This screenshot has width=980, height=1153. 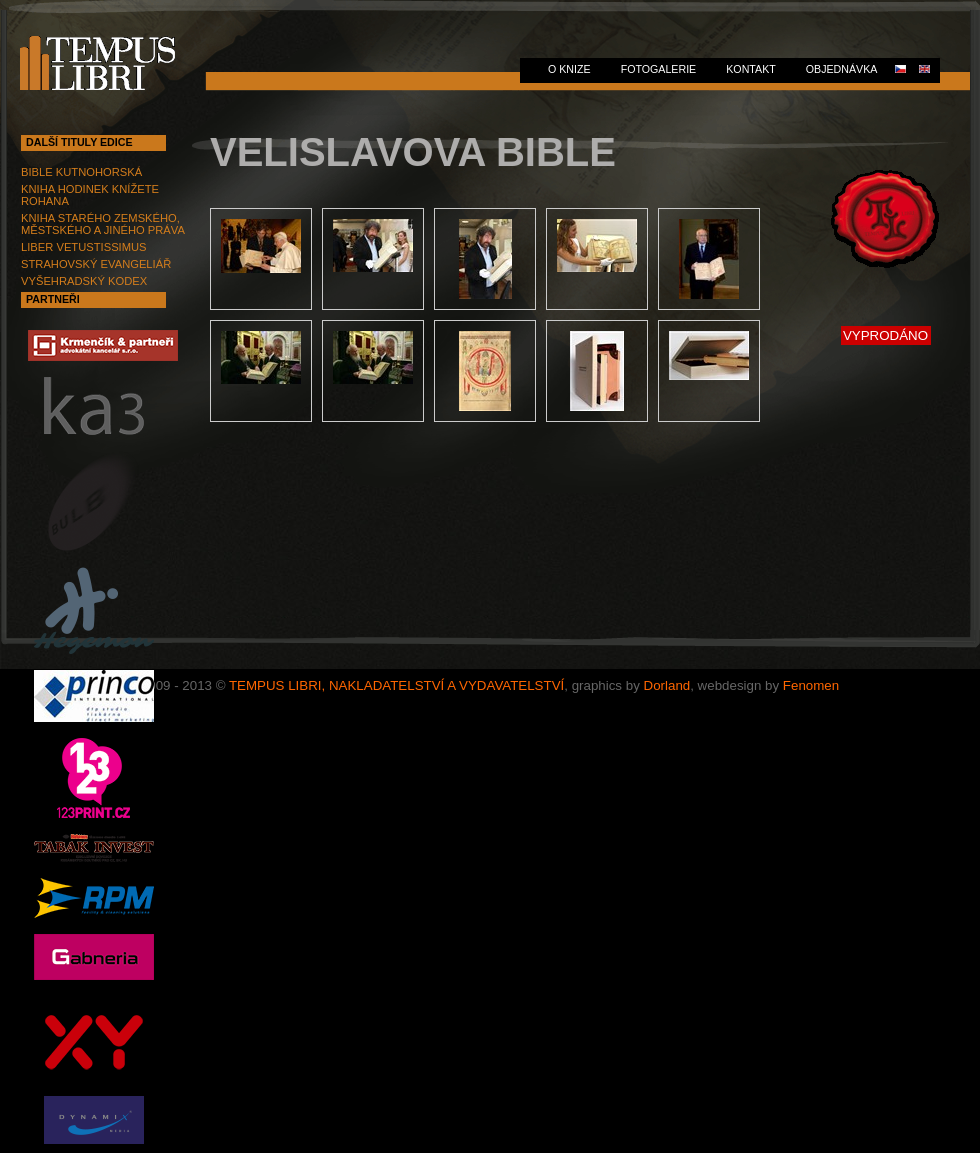 I want to click on Objednávka, so click(x=842, y=69).